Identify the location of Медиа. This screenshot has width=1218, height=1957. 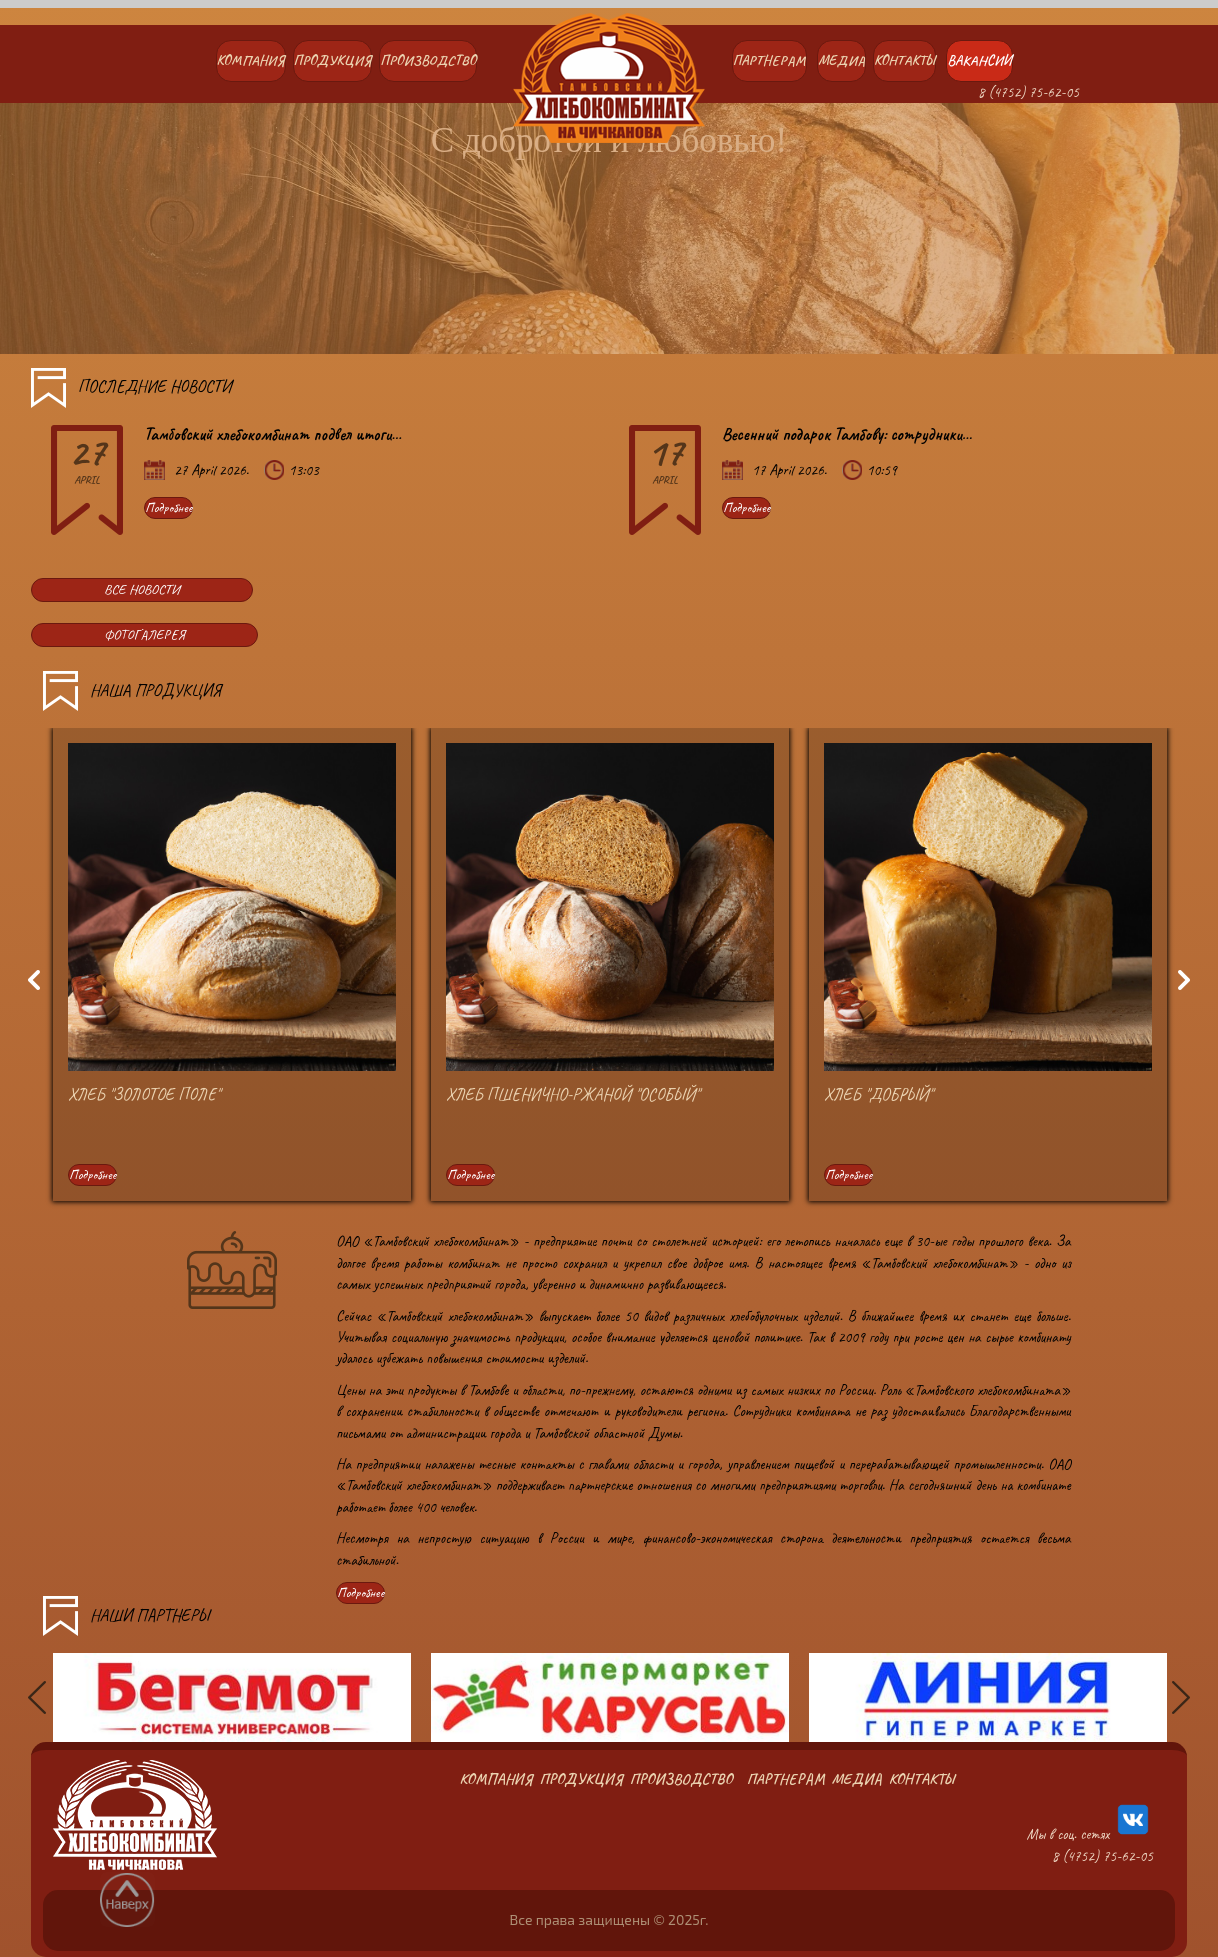
(841, 60).